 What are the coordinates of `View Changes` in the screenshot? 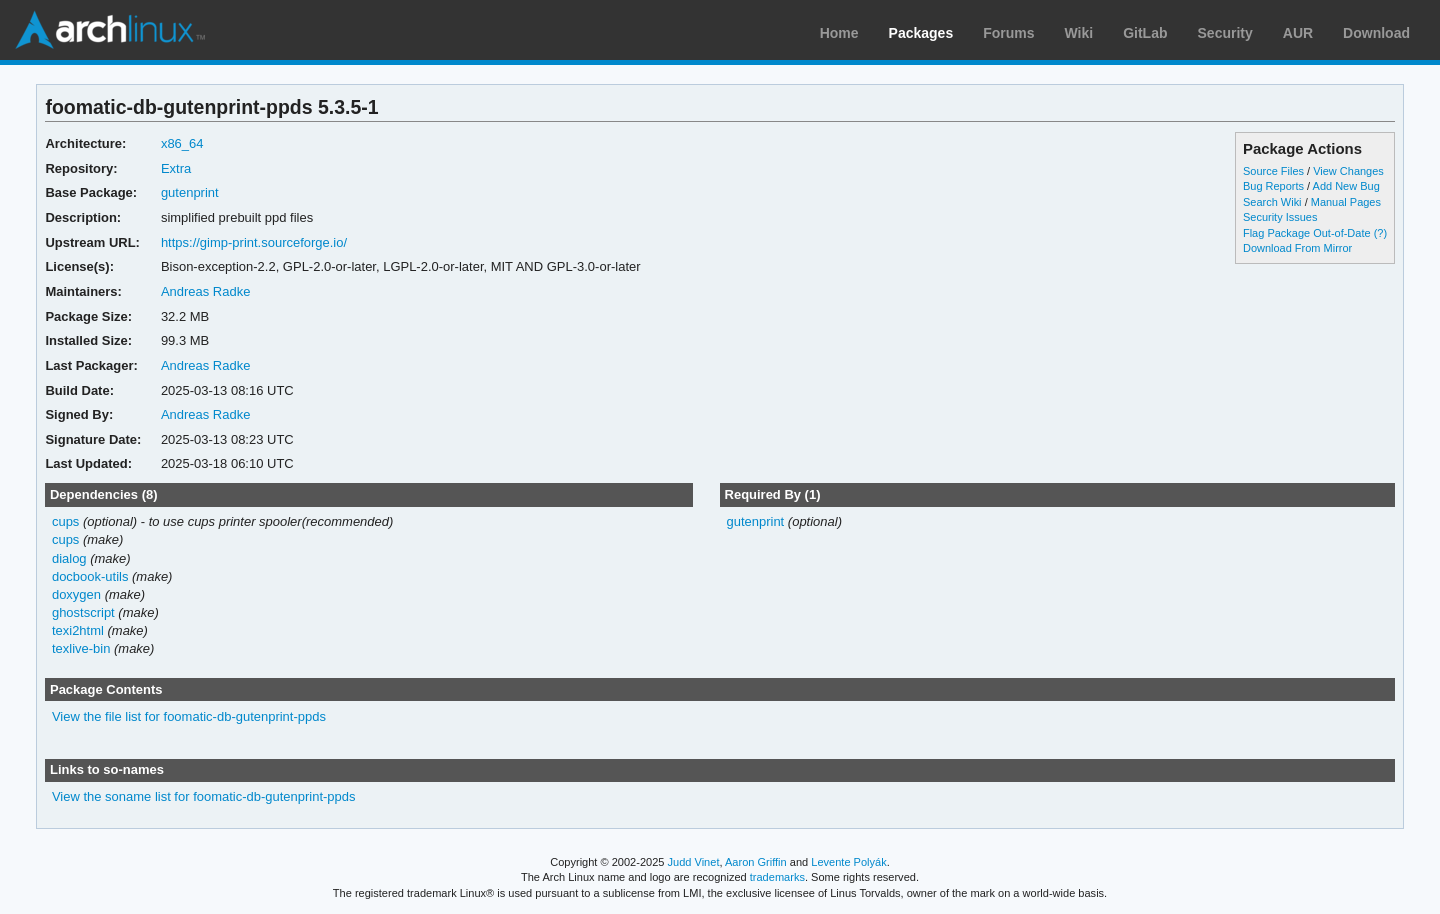 It's located at (1348, 171).